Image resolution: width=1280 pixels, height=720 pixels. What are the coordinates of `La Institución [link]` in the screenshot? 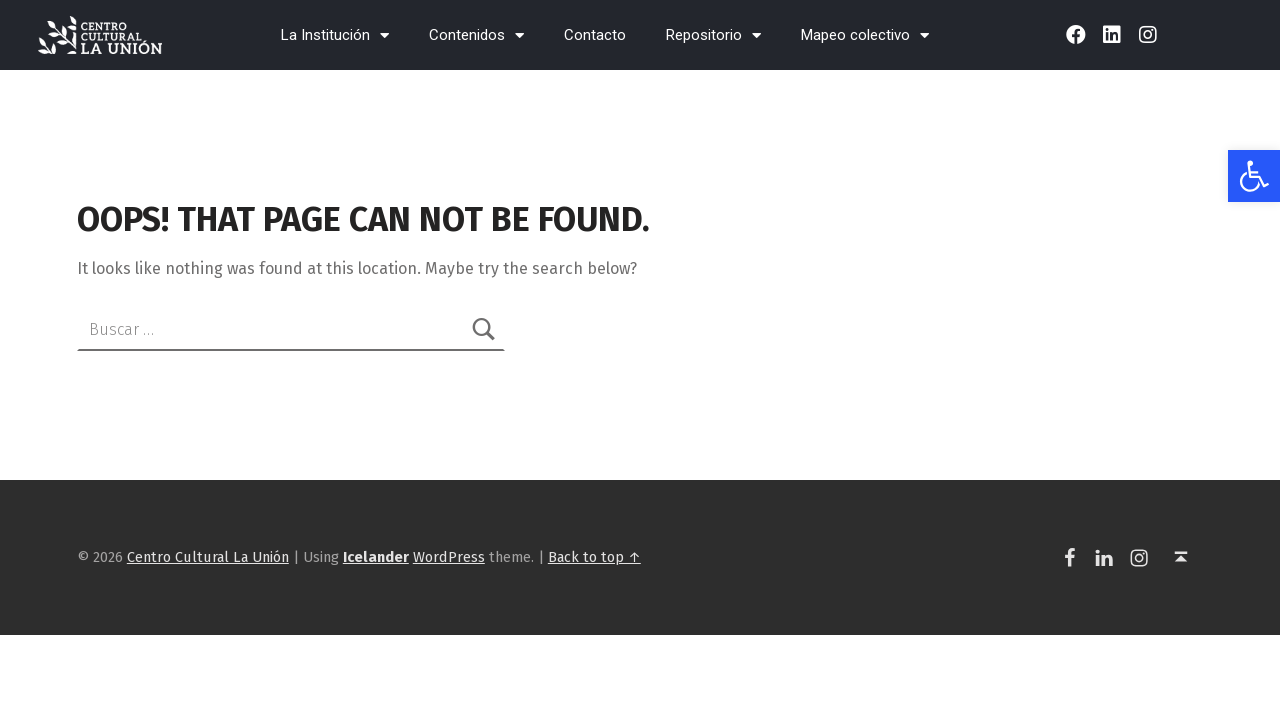 It's located at (335, 35).